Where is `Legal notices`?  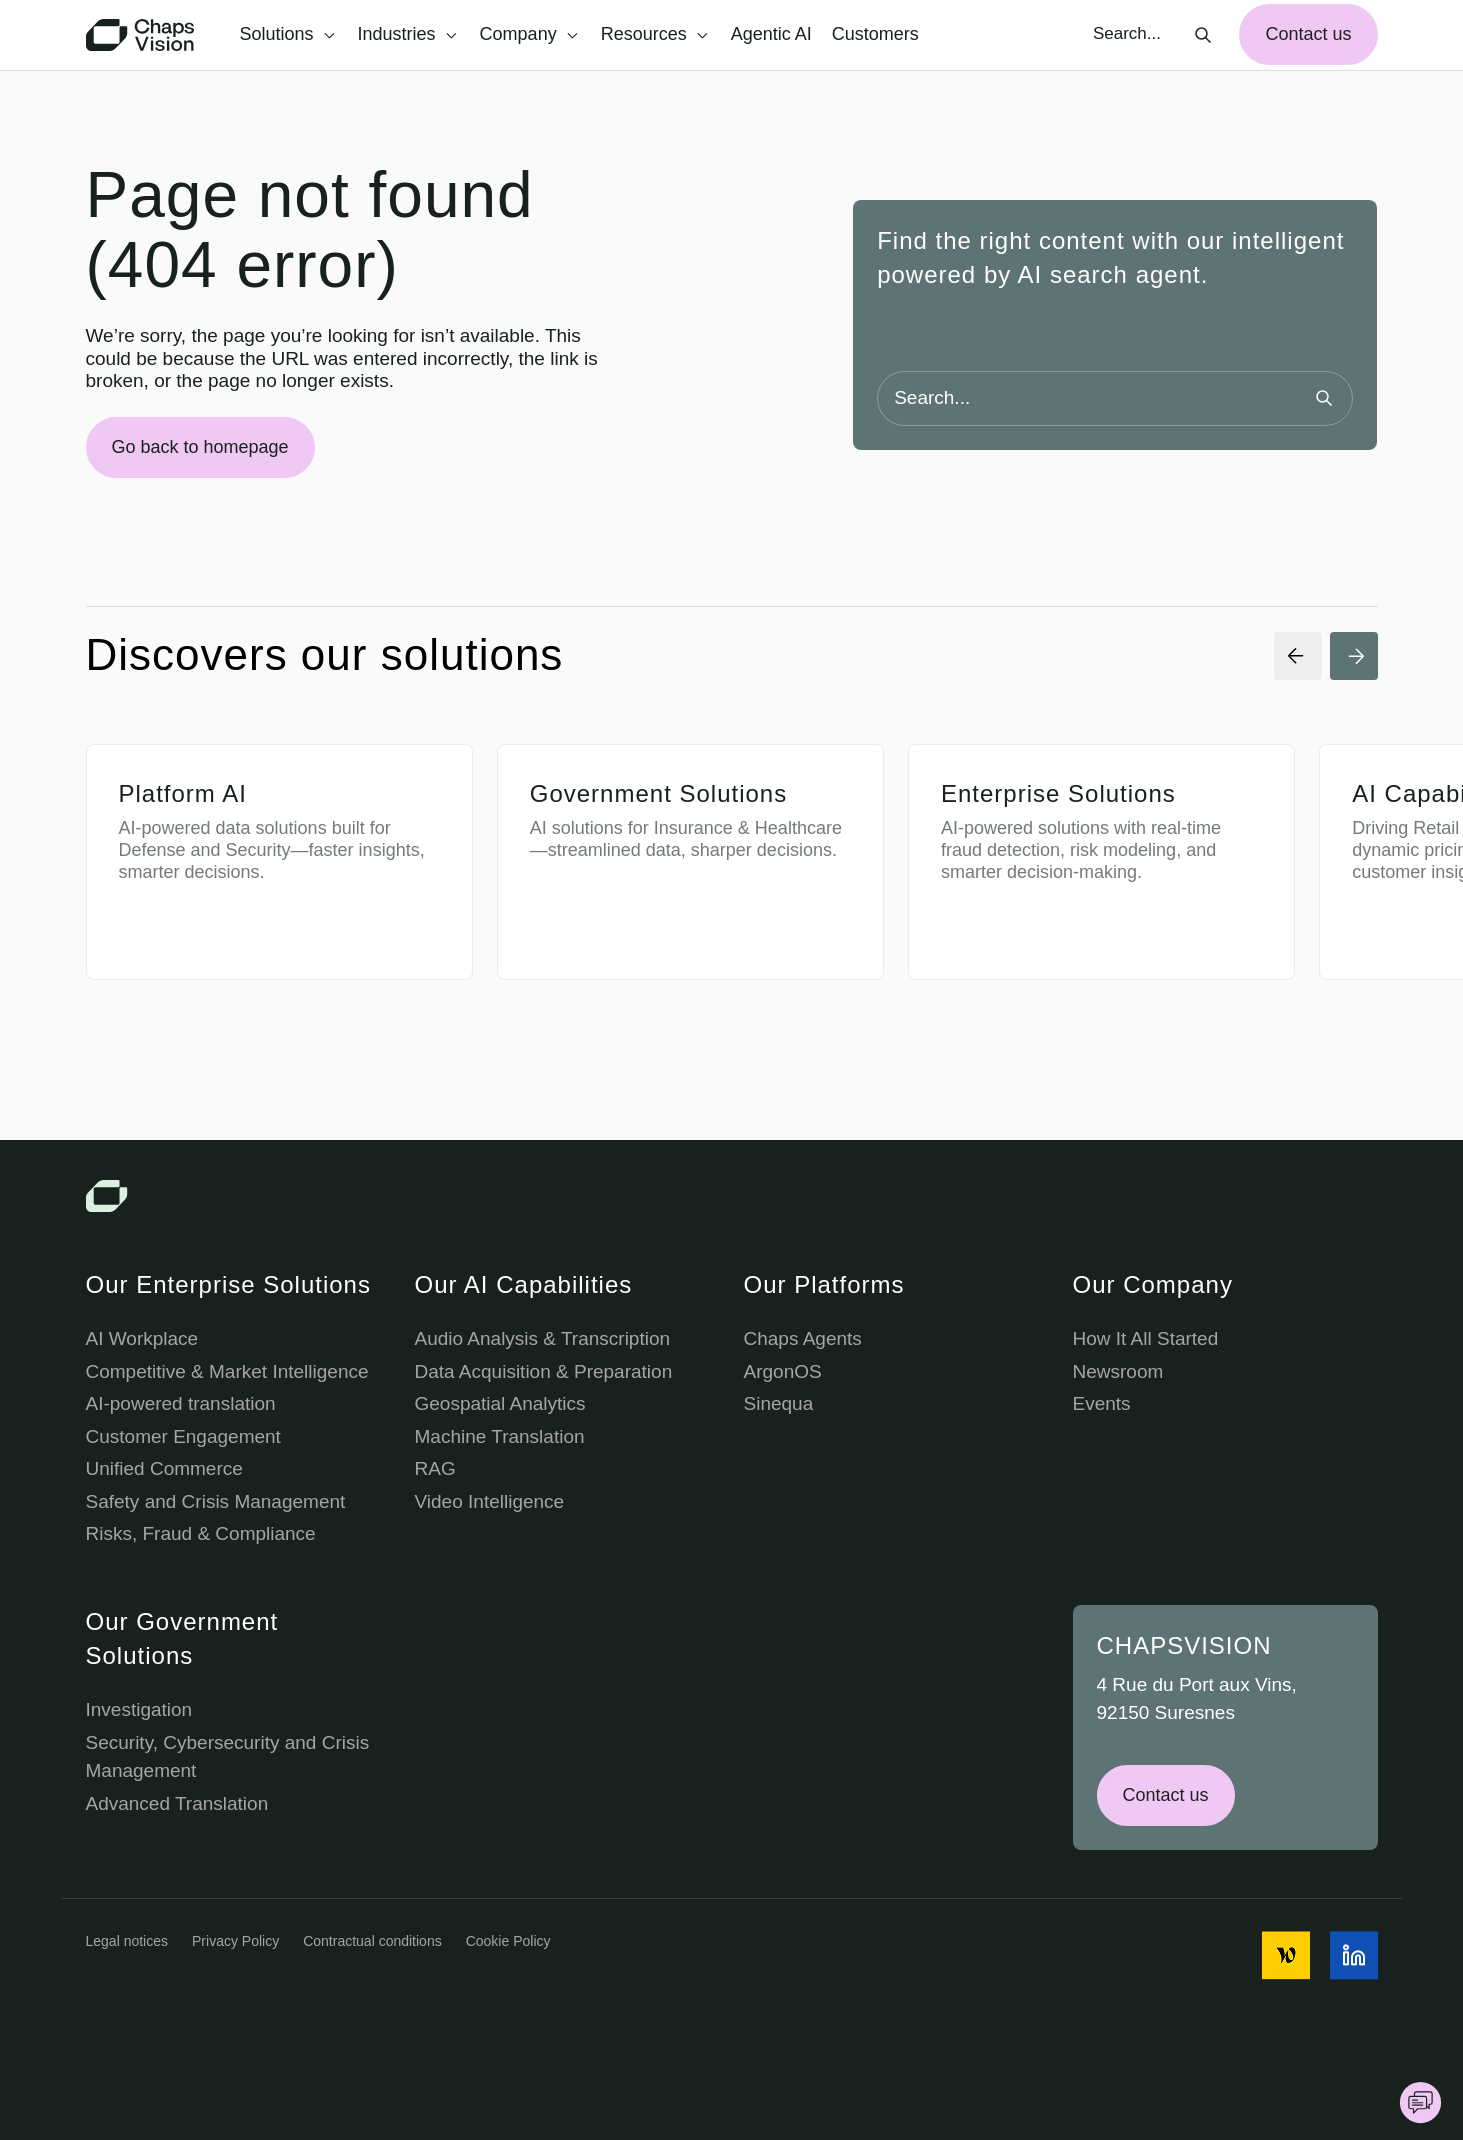 Legal notices is located at coordinates (127, 1941).